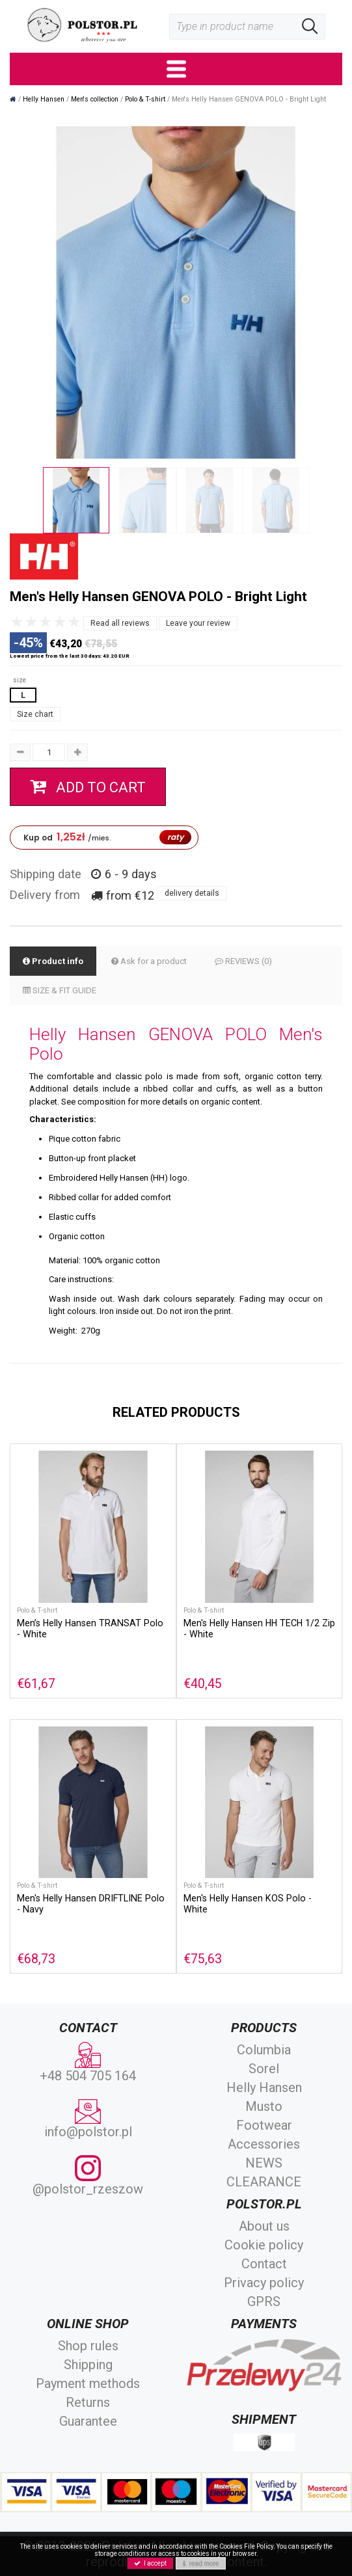 The image size is (352, 2576). I want to click on @polstor_rzeszow, so click(88, 2176).